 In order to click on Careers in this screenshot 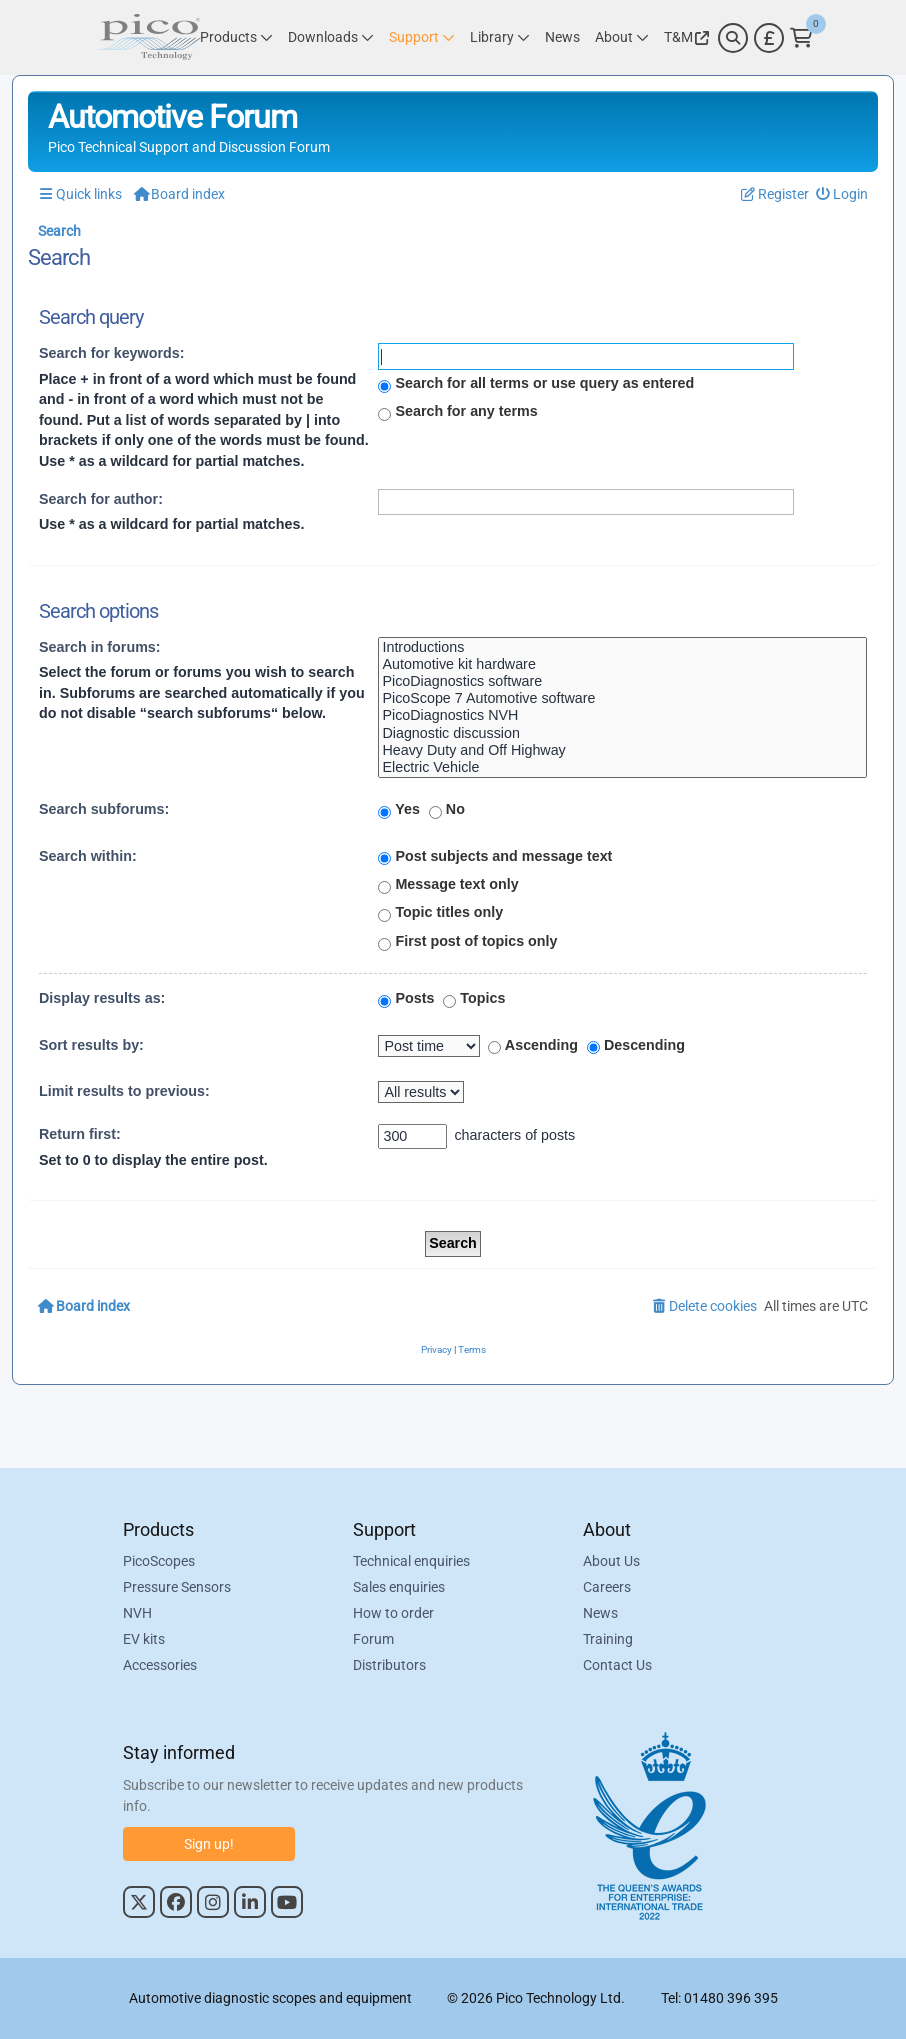, I will do `click(607, 1588)`.